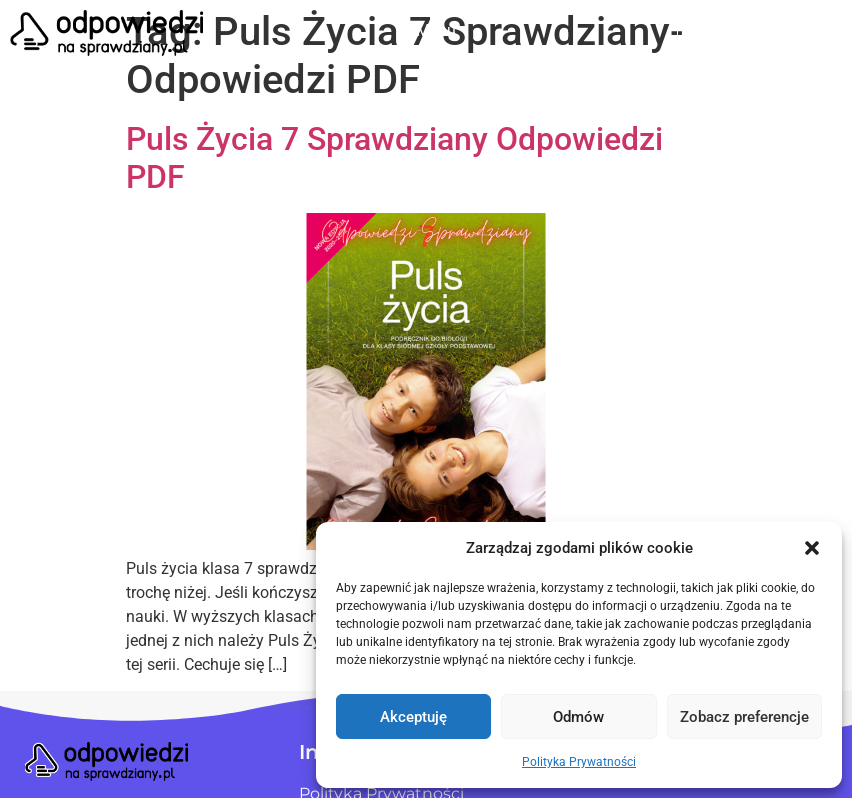 The width and height of the screenshot is (852, 798). Describe the element at coordinates (578, 717) in the screenshot. I see `Odmów` at that location.